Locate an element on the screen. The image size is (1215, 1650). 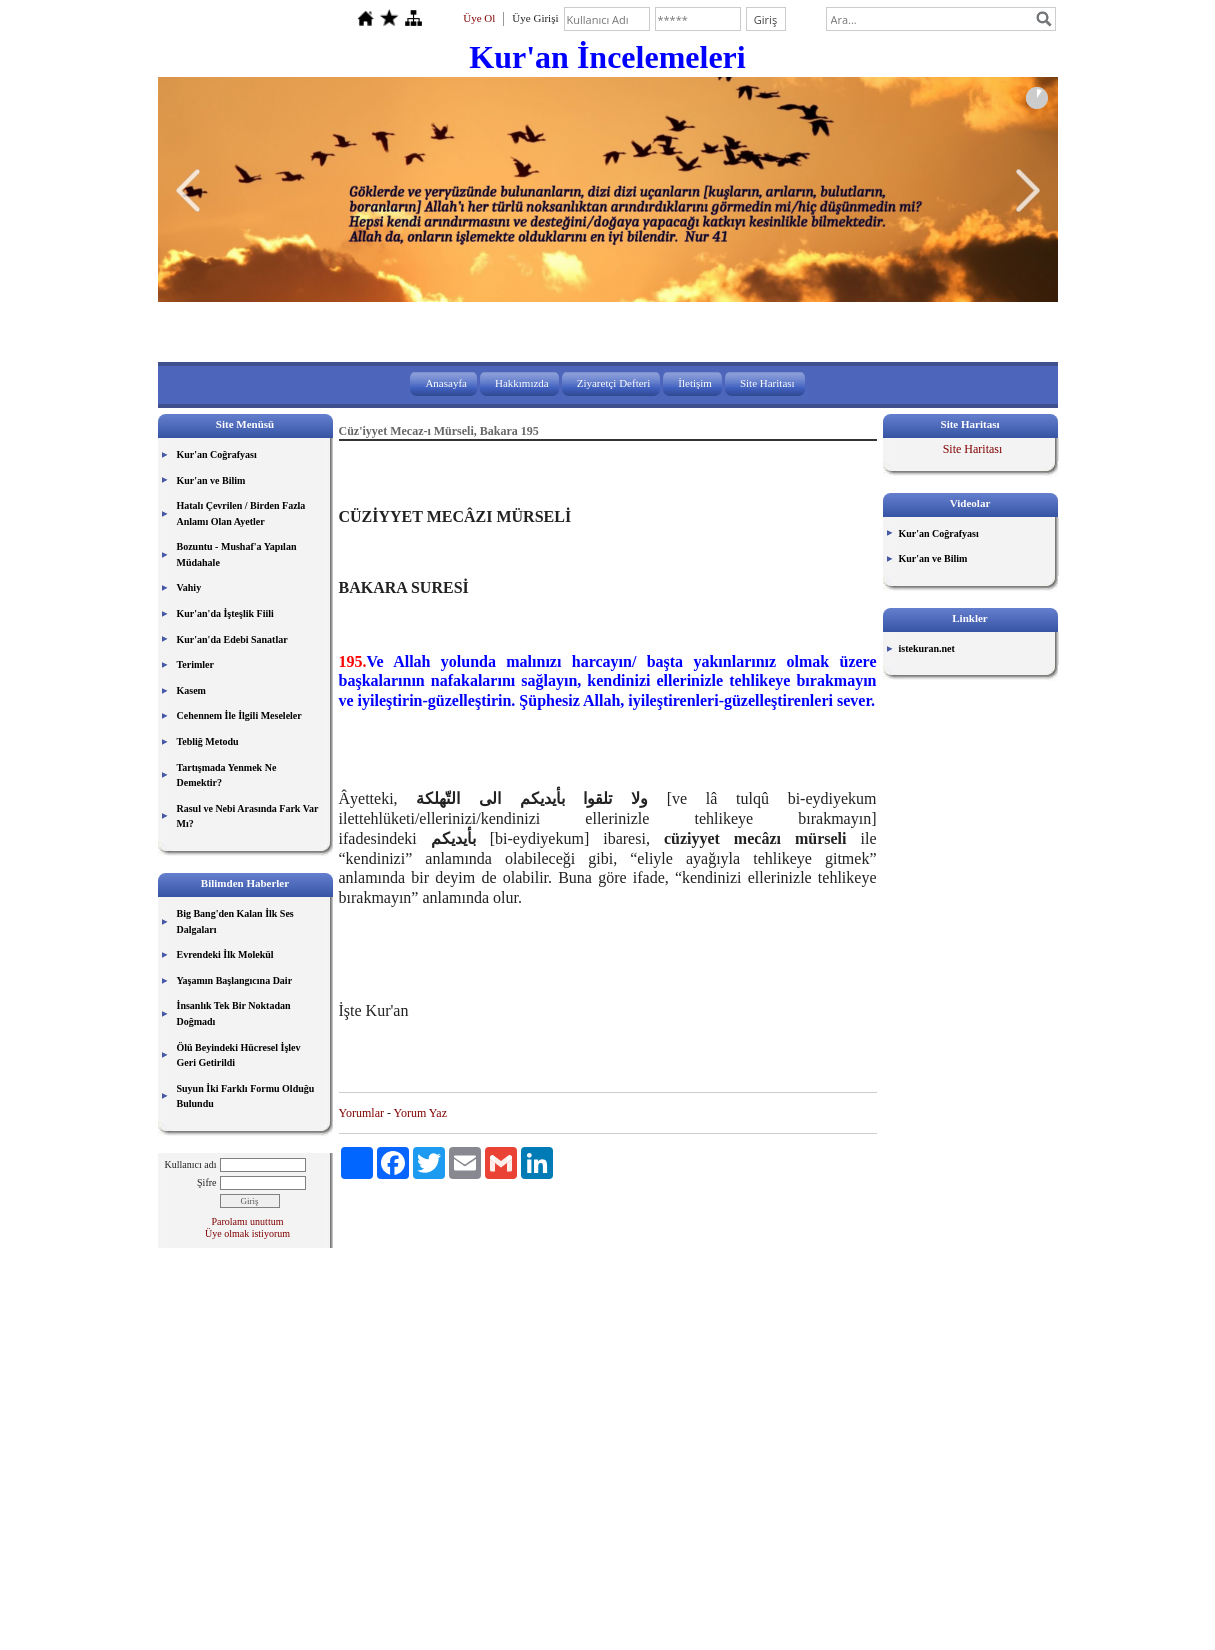
İnsanlık Tek Bir Noktadan Doğmadı is located at coordinates (234, 1013).